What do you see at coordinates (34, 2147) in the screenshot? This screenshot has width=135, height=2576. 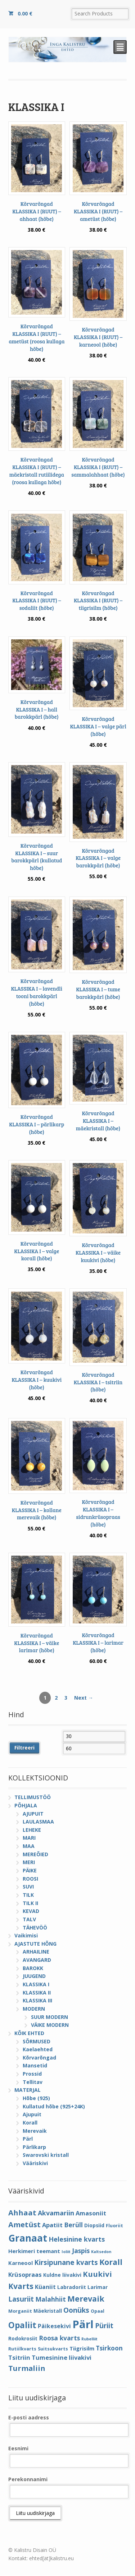 I see `Pärlikarp` at bounding box center [34, 2147].